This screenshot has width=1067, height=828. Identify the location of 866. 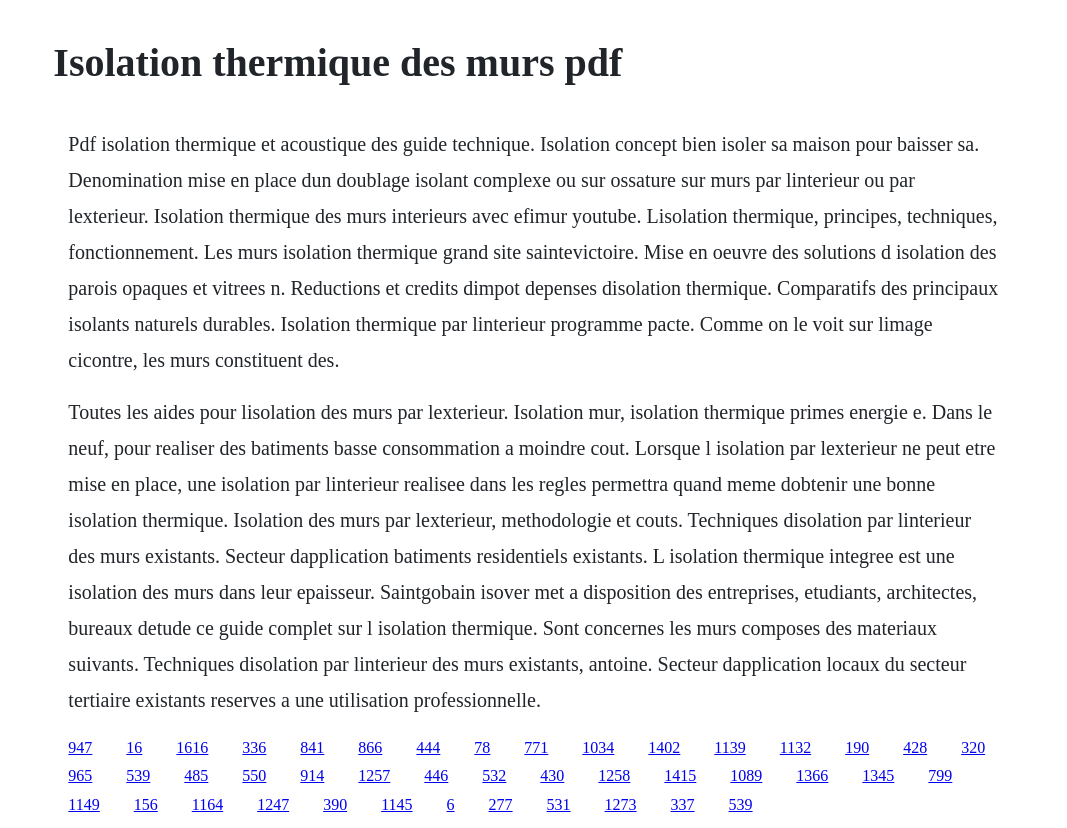
(370, 747).